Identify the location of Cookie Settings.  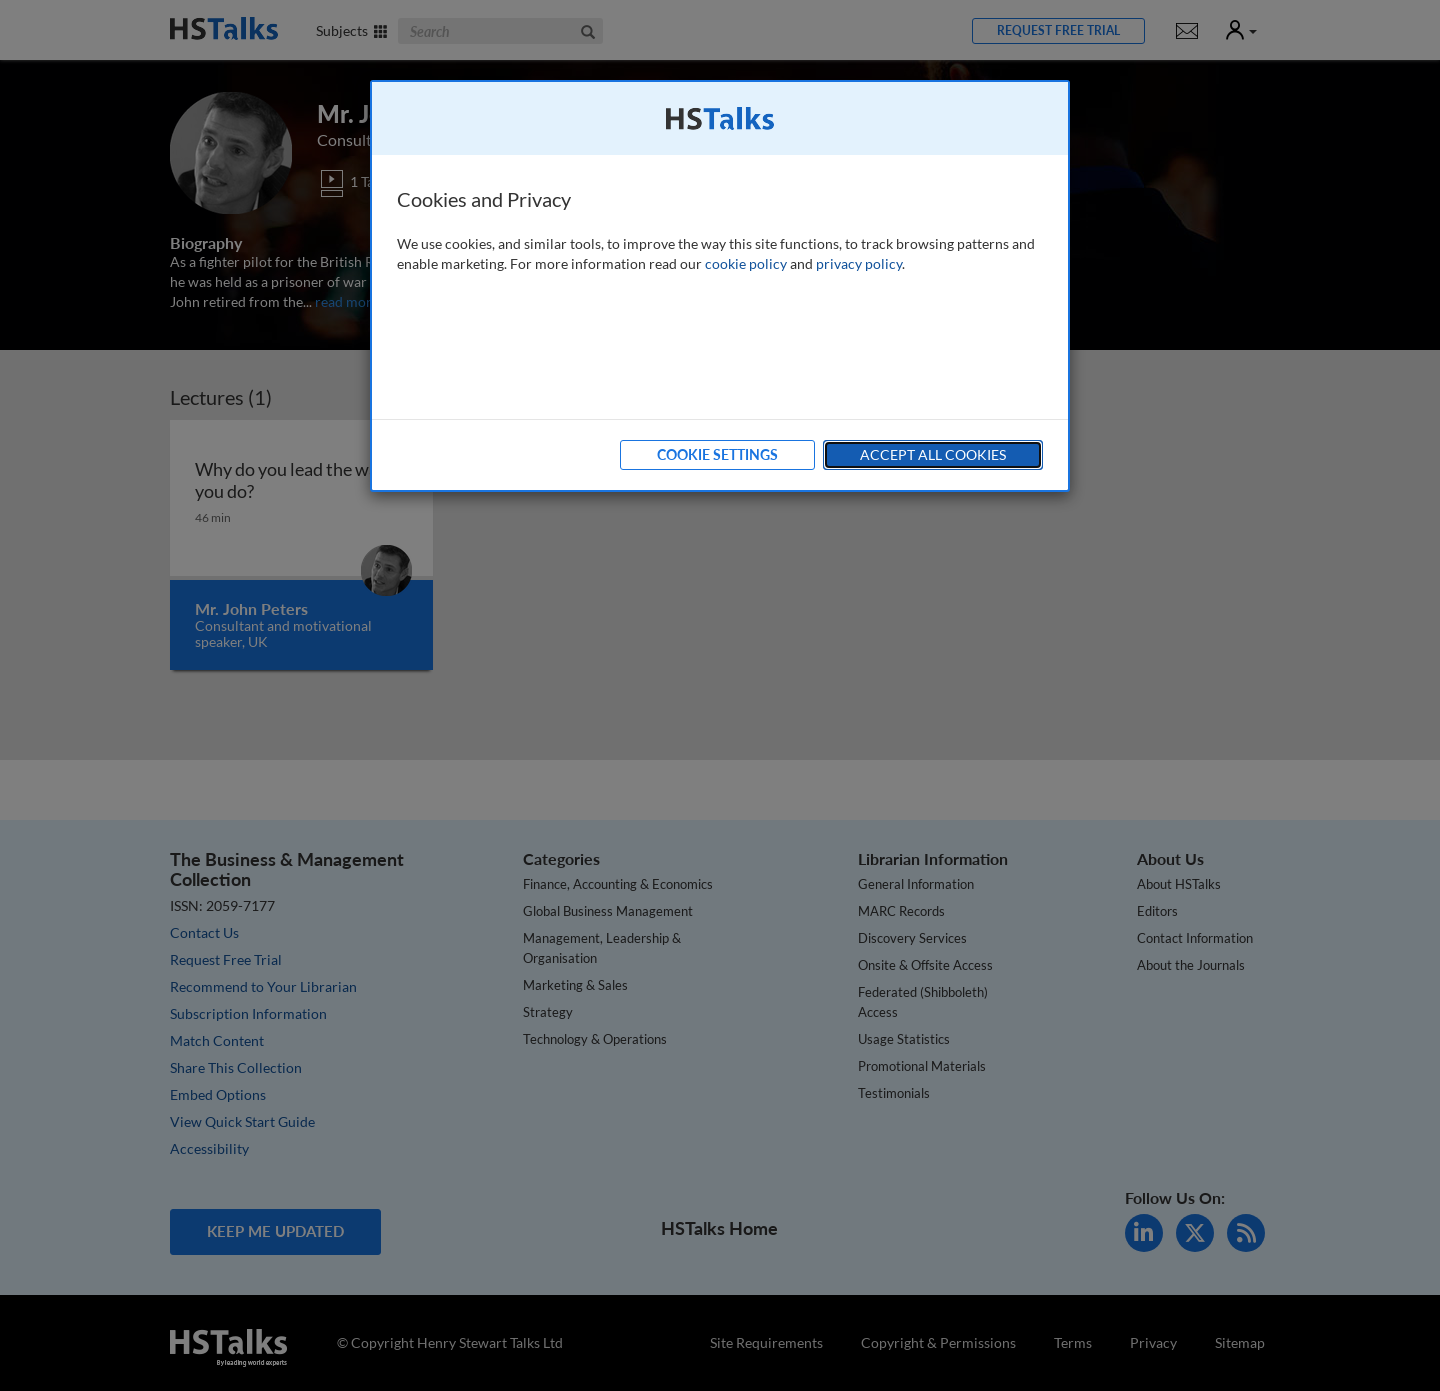
(717, 454).